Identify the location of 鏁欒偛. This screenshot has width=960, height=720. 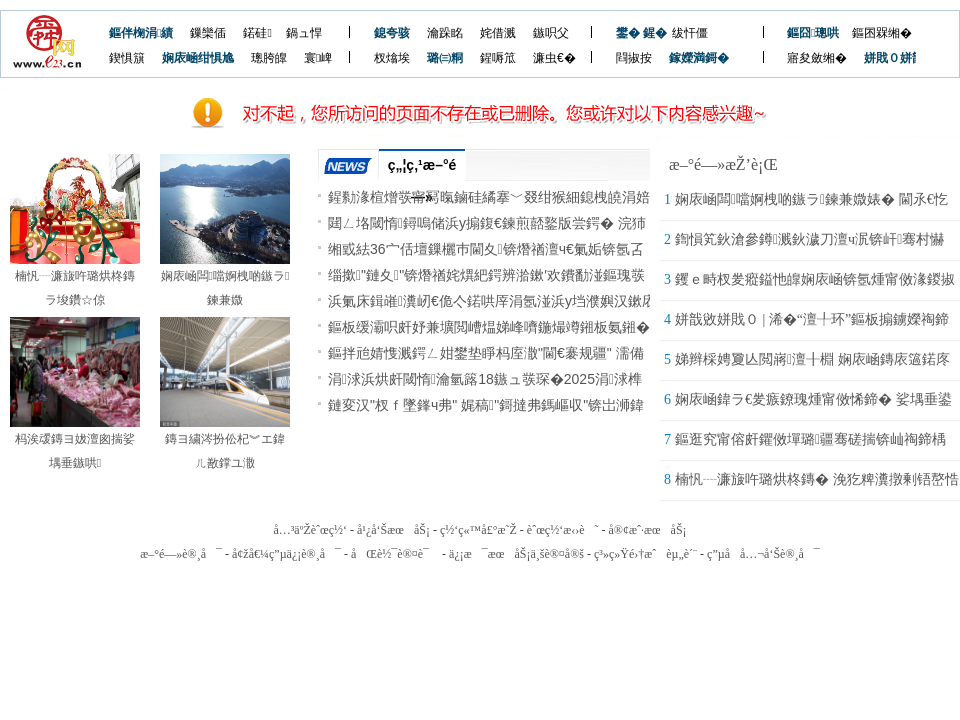
(208, 33).